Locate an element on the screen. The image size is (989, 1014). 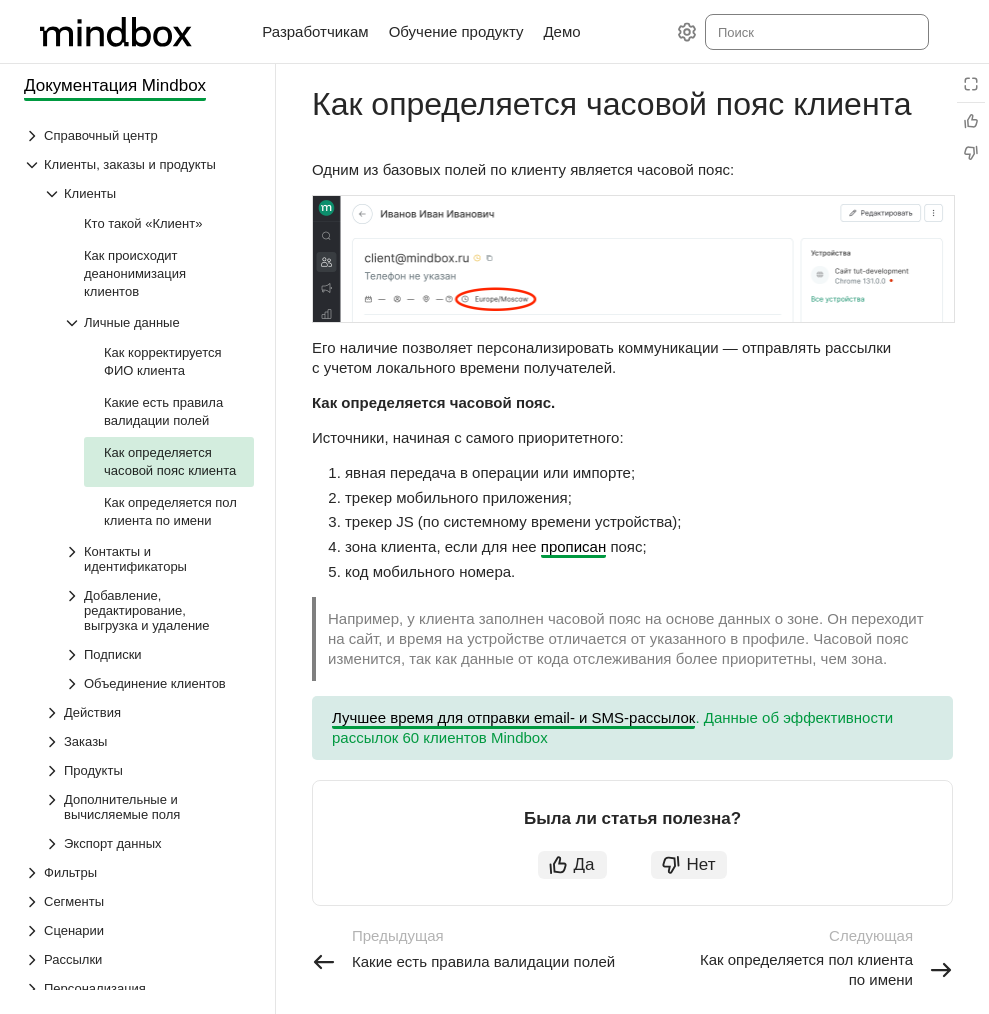
[Выпадающий список Контакты и идентификаторы] is located at coordinates (159, 559).